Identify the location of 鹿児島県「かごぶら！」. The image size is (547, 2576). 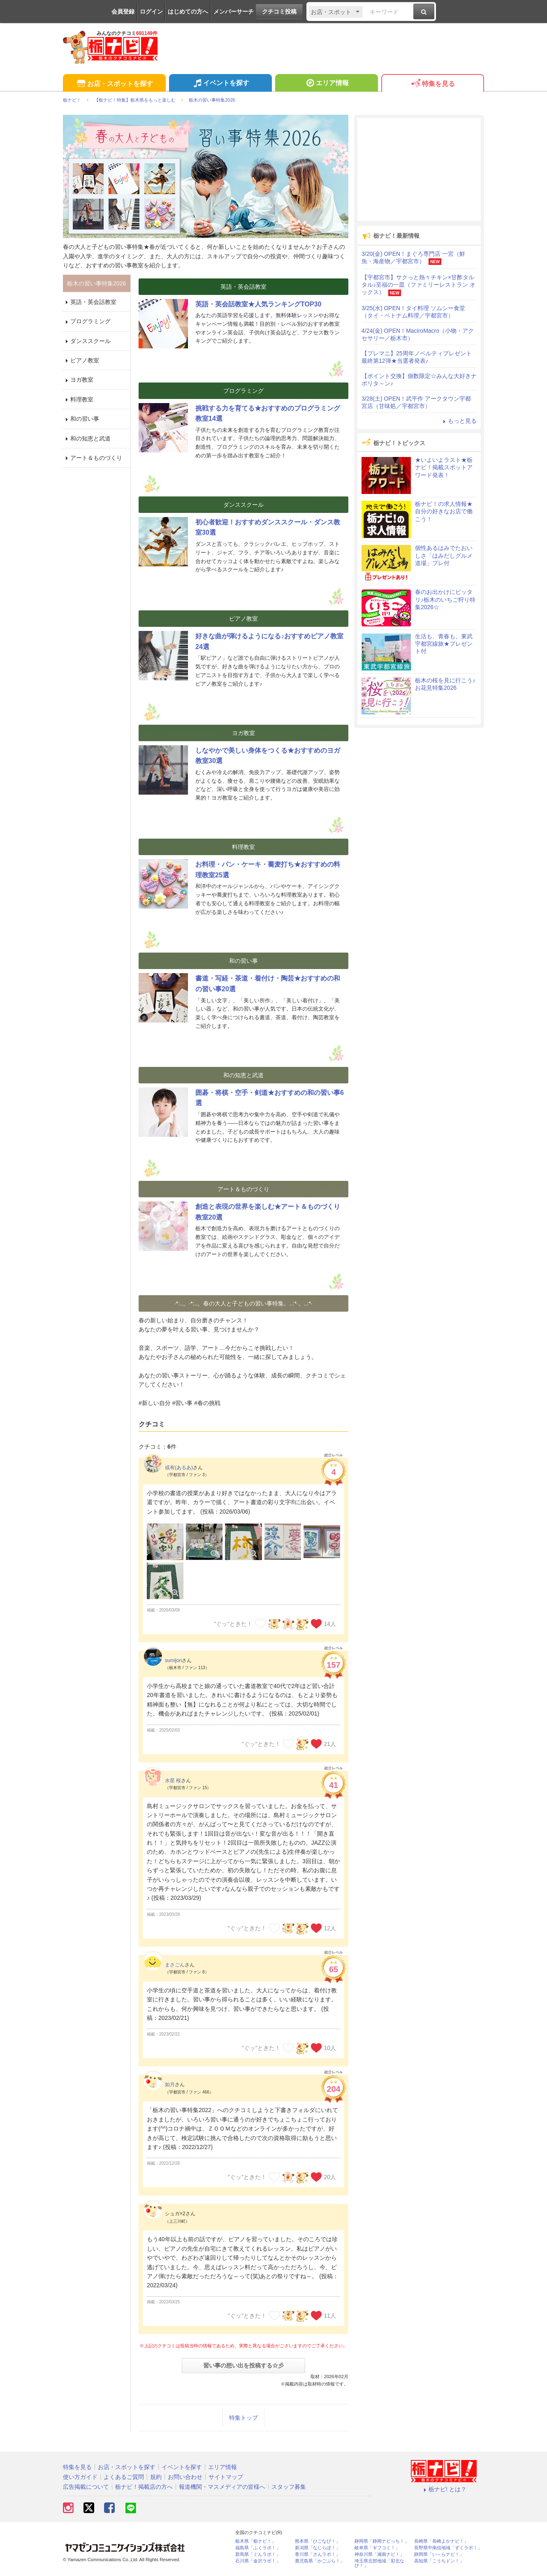
(320, 2561).